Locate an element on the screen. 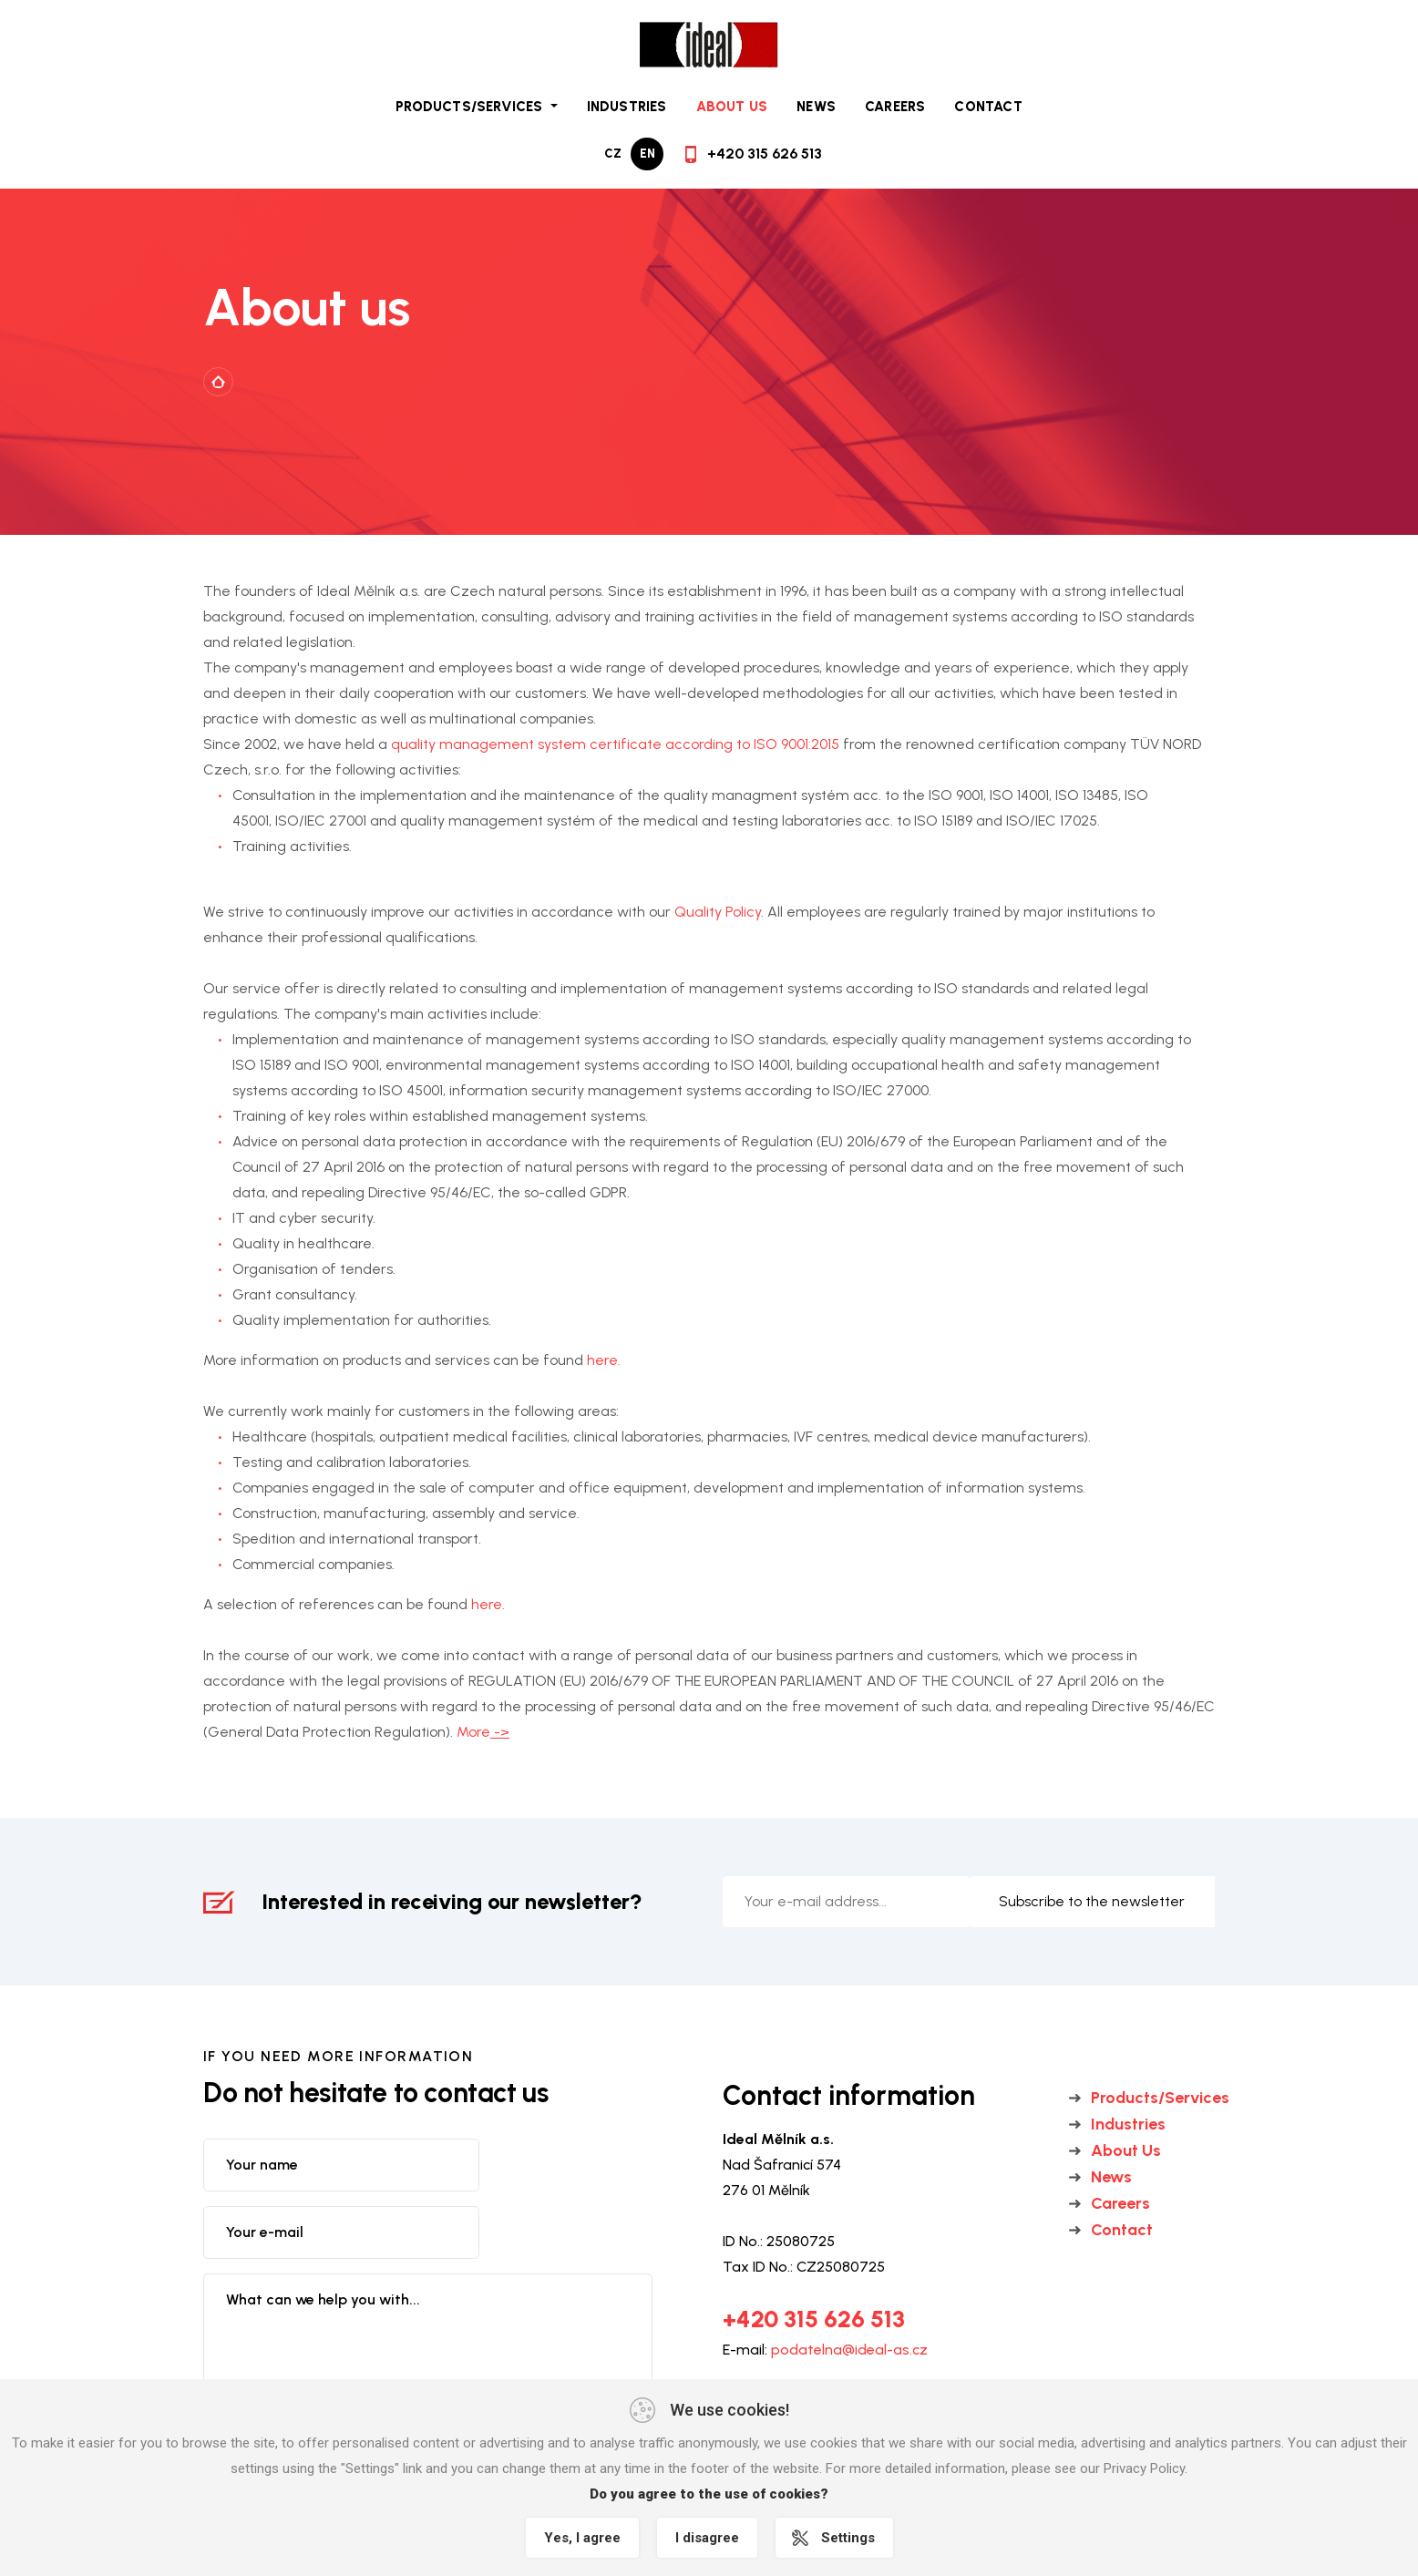  en is located at coordinates (647, 153).